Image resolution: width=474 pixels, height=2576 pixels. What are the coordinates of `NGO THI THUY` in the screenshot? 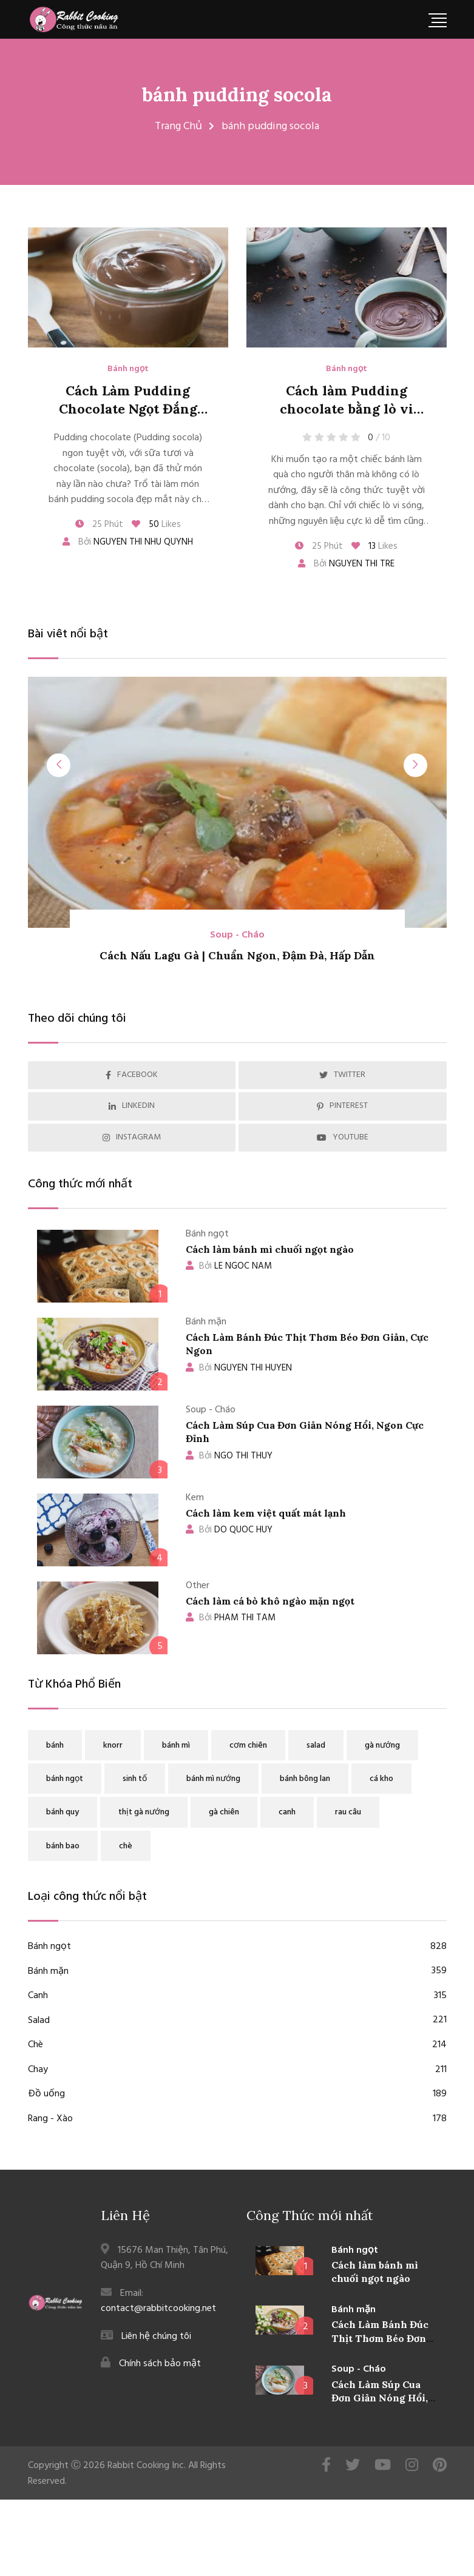 It's located at (229, 1456).